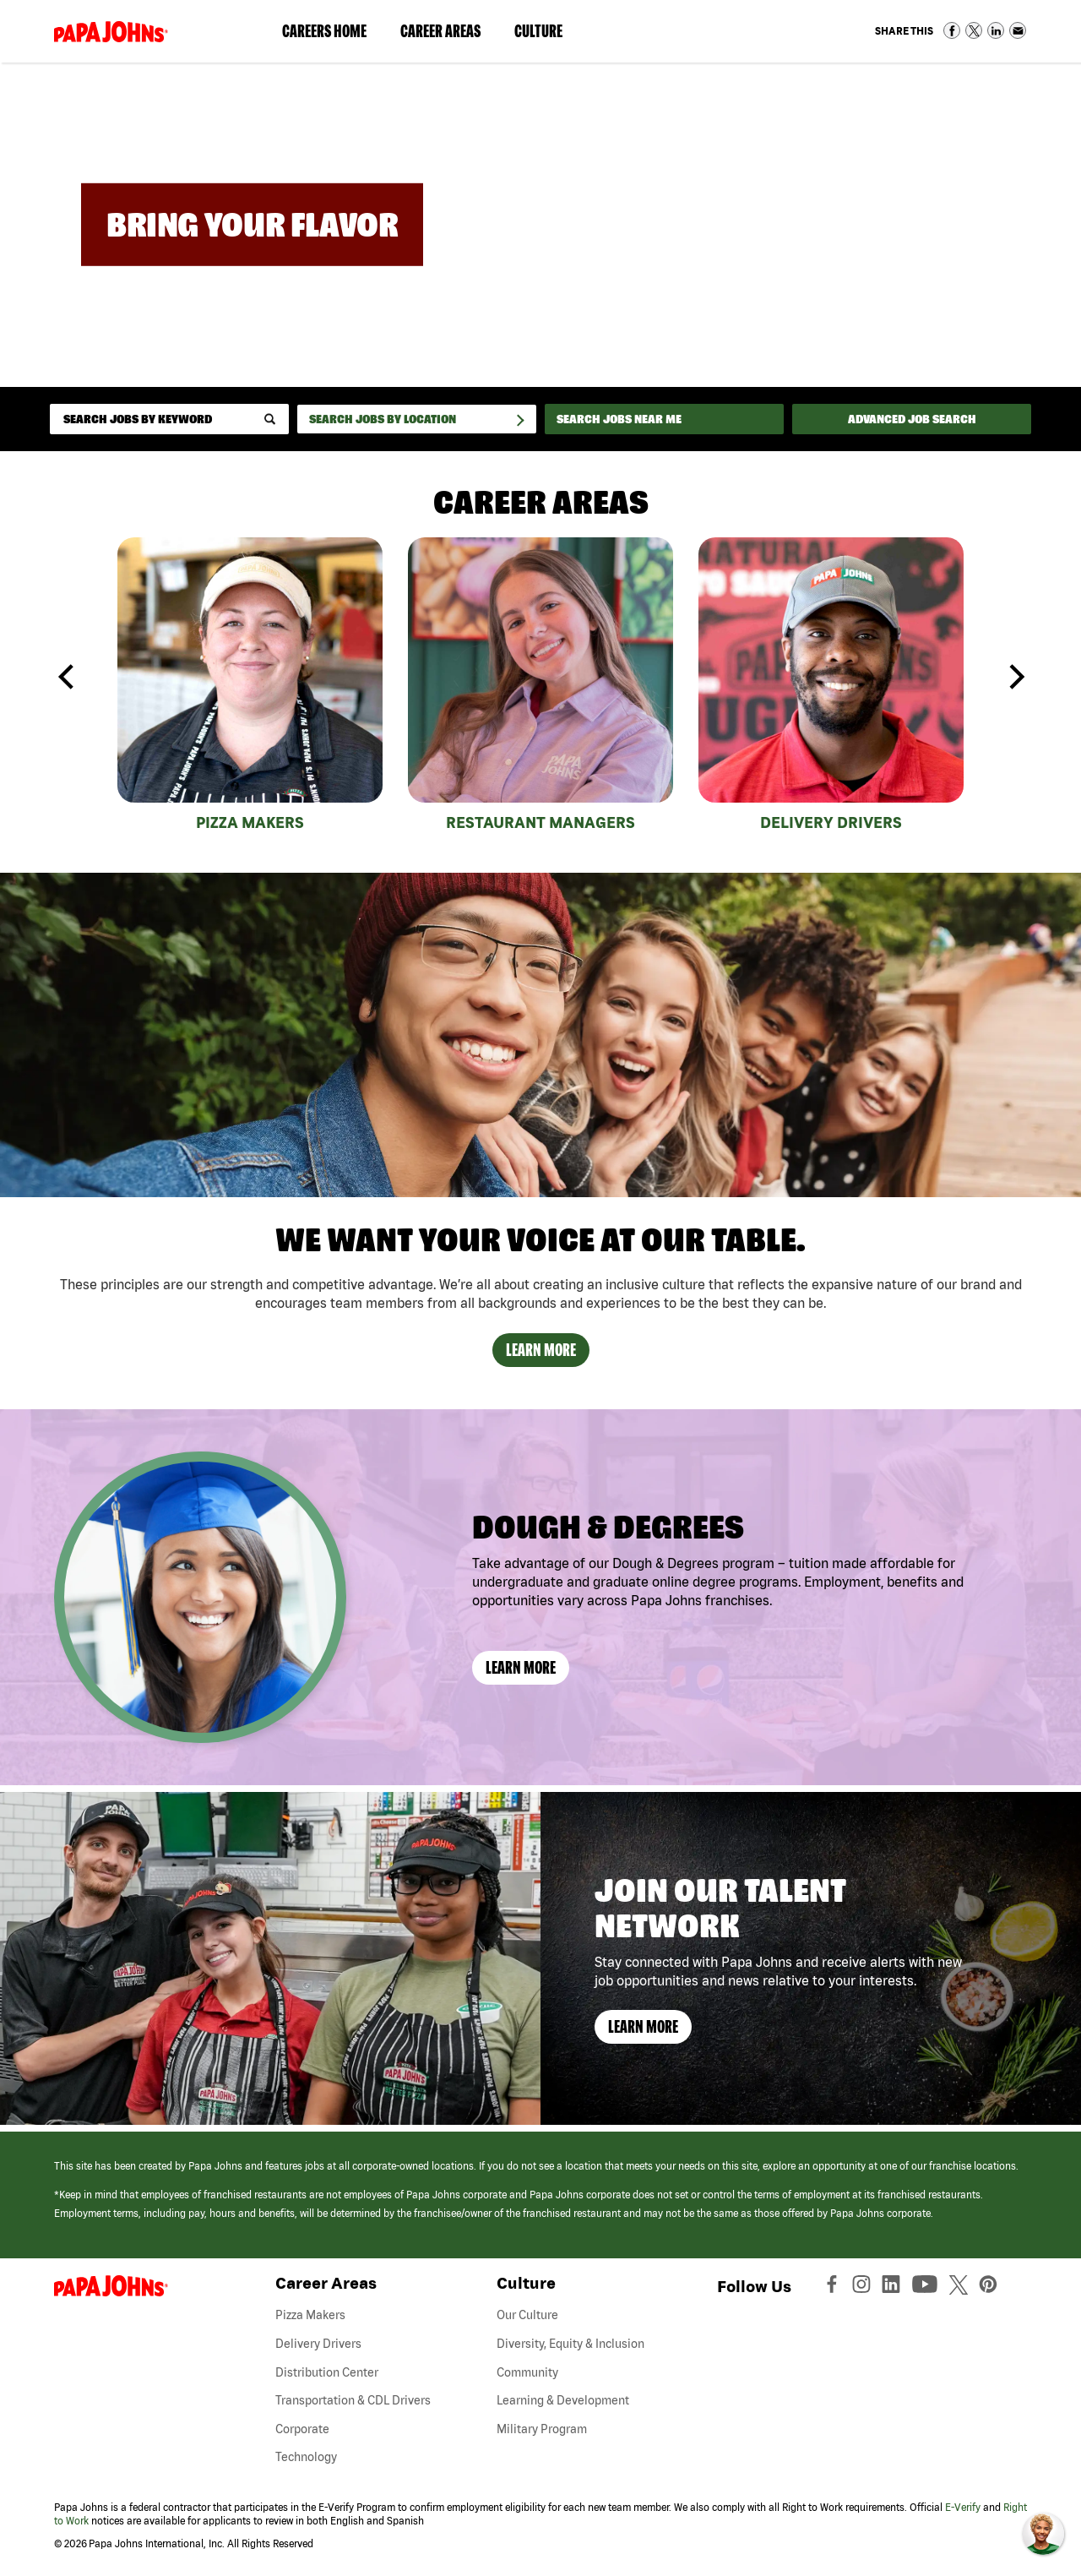 The width and height of the screenshot is (1081, 2576). Describe the element at coordinates (563, 2400) in the screenshot. I see `Learning & Development` at that location.